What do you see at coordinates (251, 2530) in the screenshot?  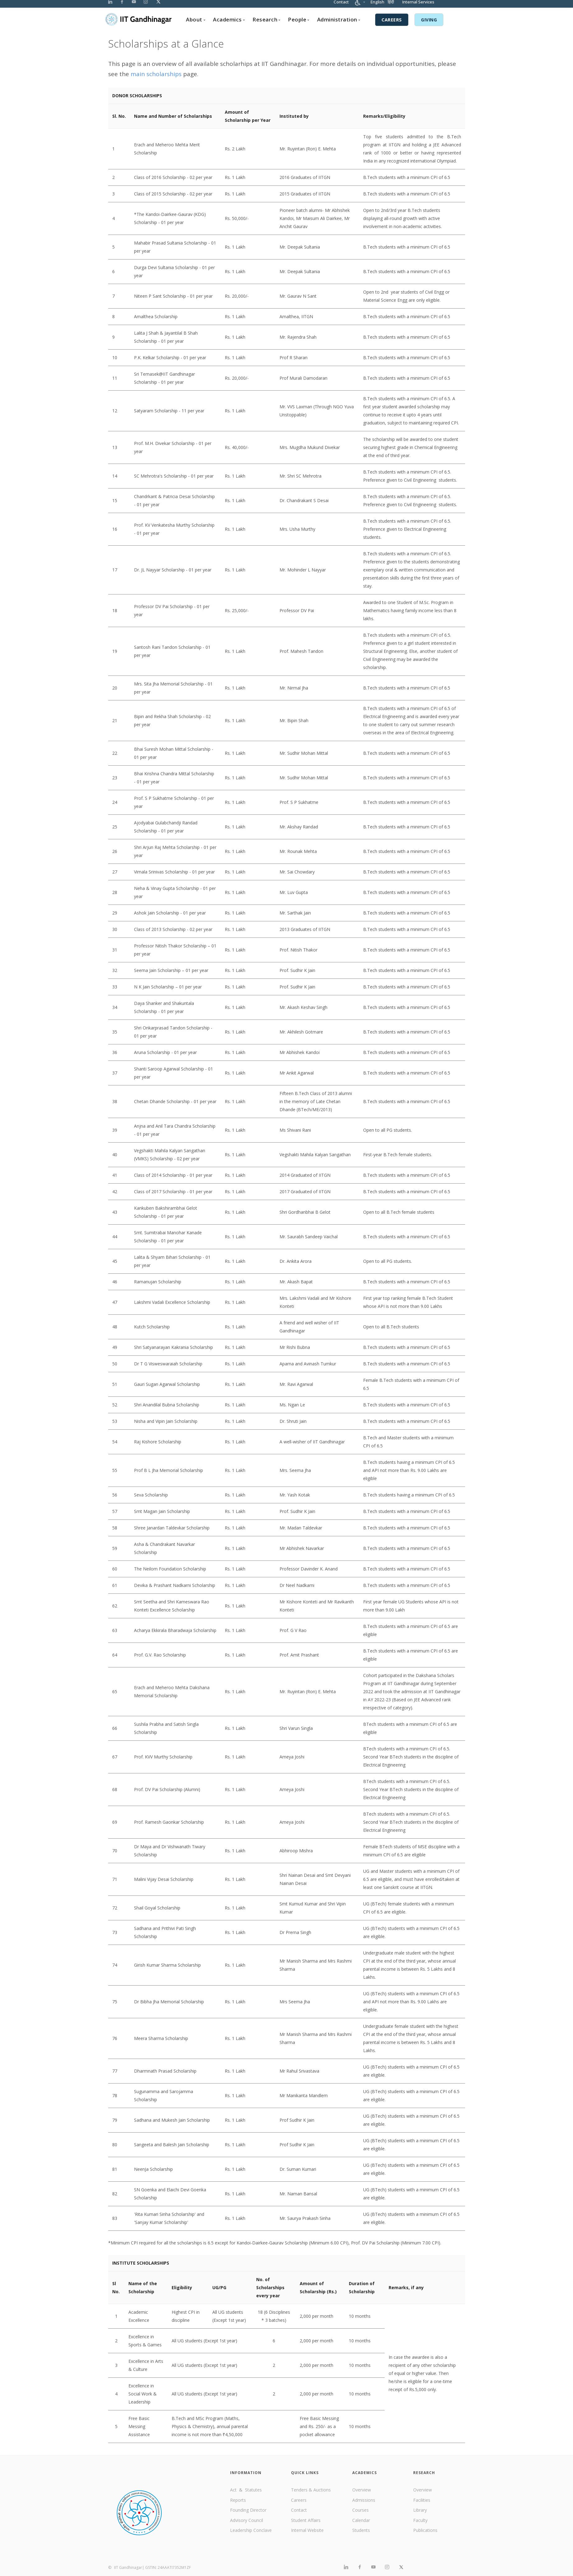 I see `Leadership Conclave` at bounding box center [251, 2530].